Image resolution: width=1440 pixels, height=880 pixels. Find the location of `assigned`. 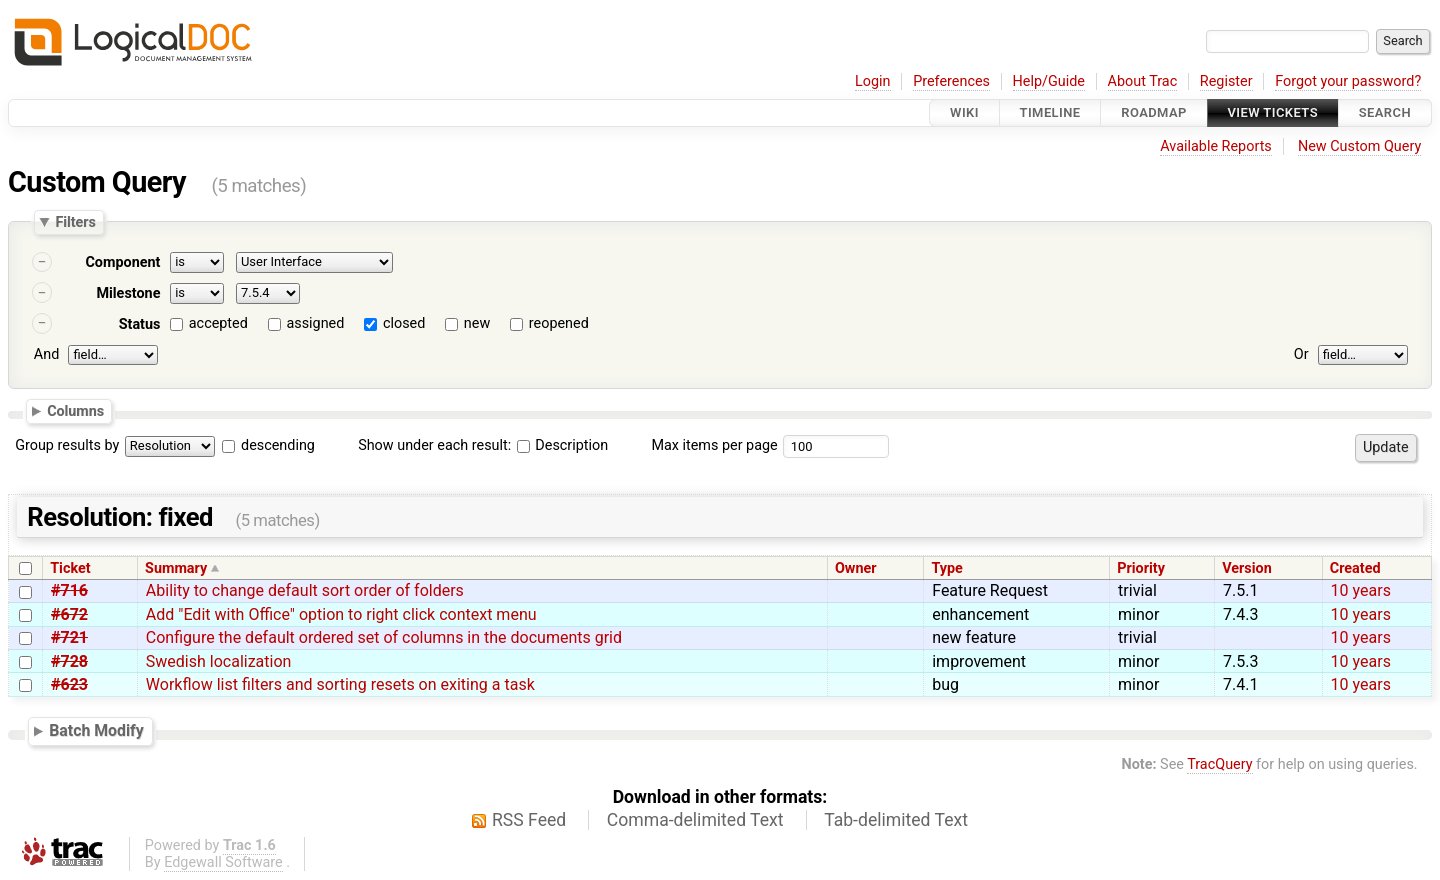

assigned is located at coordinates (315, 323).